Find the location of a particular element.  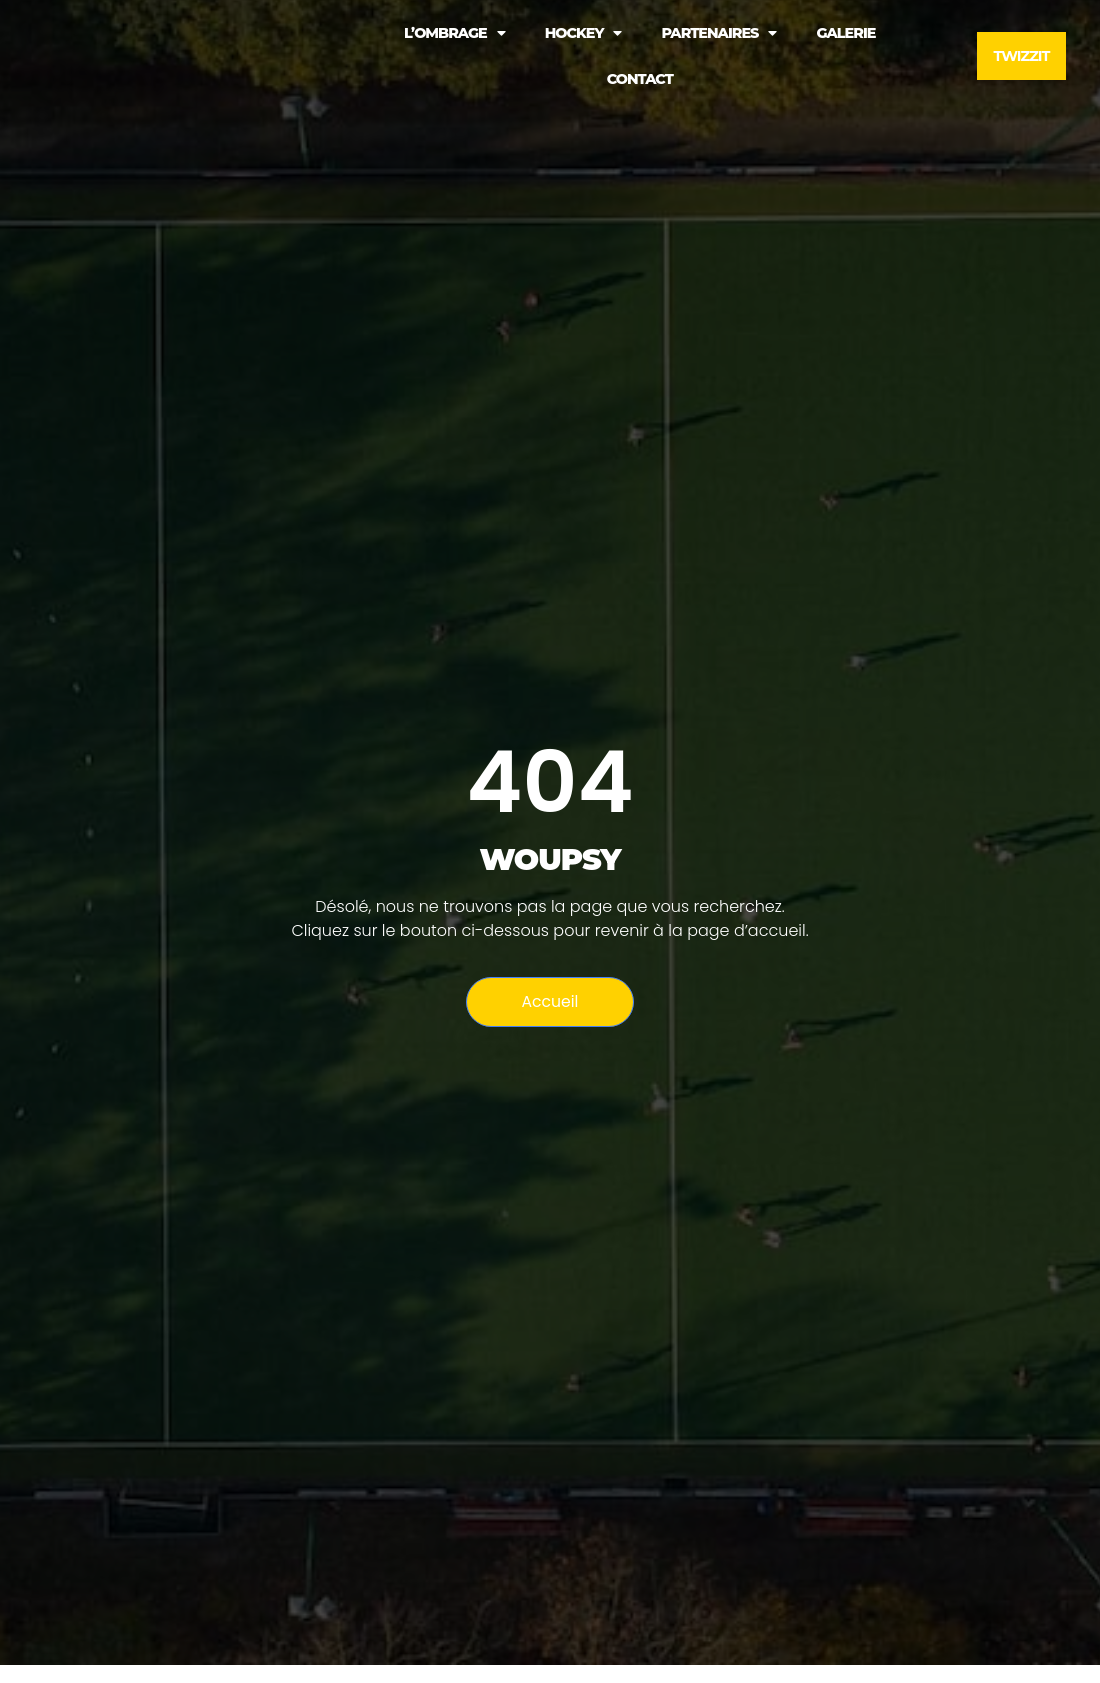

PARTENAIRES is located at coordinates (718, 33).